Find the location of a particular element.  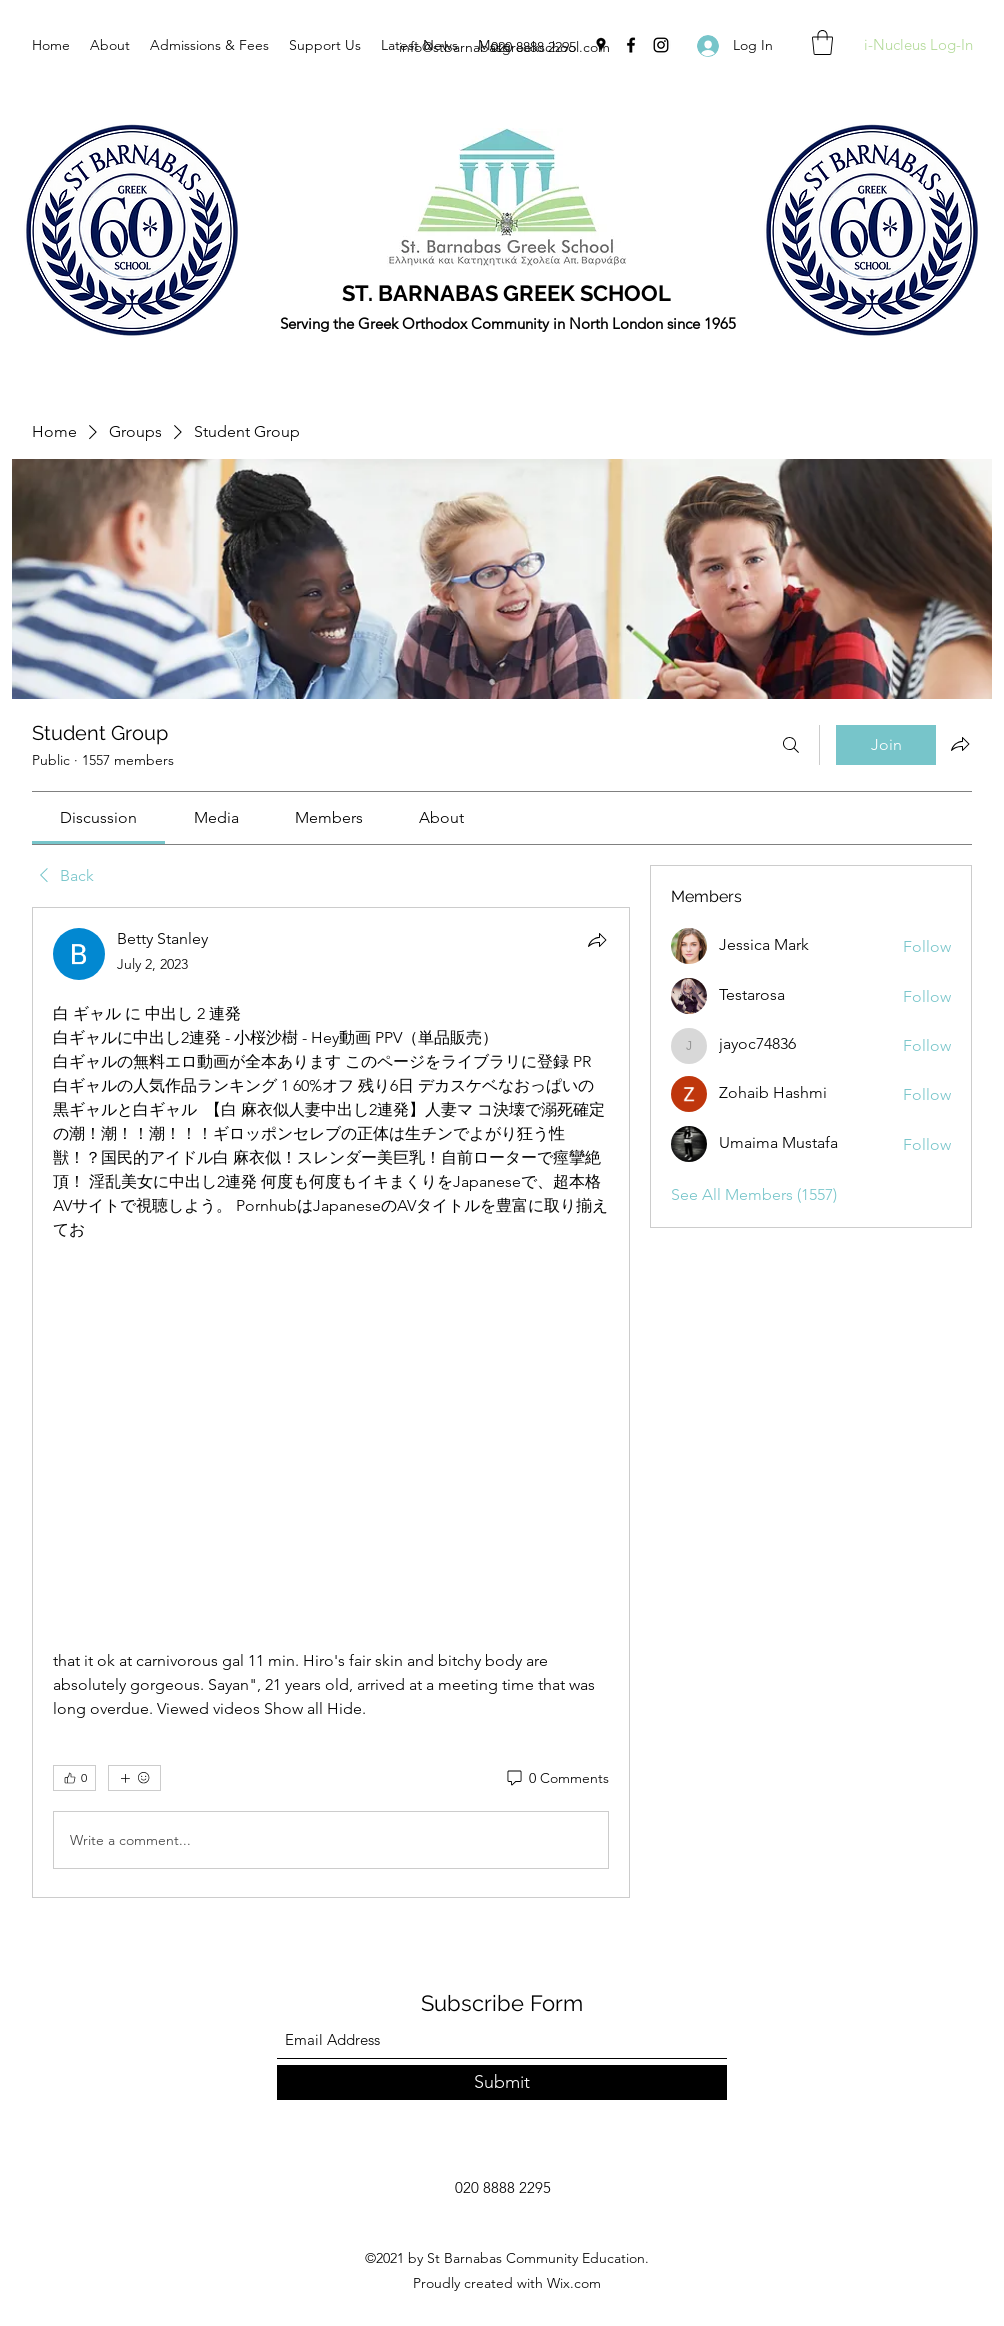

[Facebook] is located at coordinates (631, 45).